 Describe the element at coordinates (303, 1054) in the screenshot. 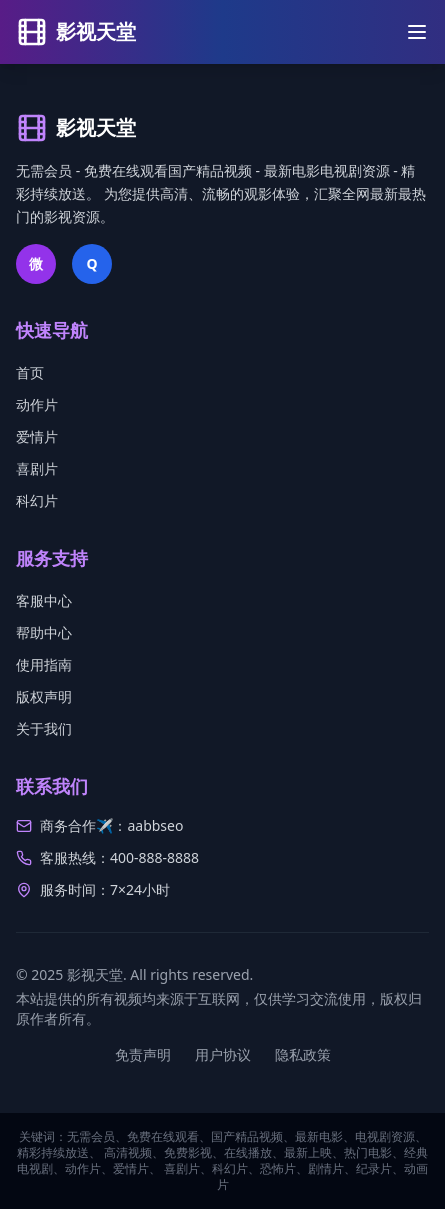

I see `隐私政策` at that location.